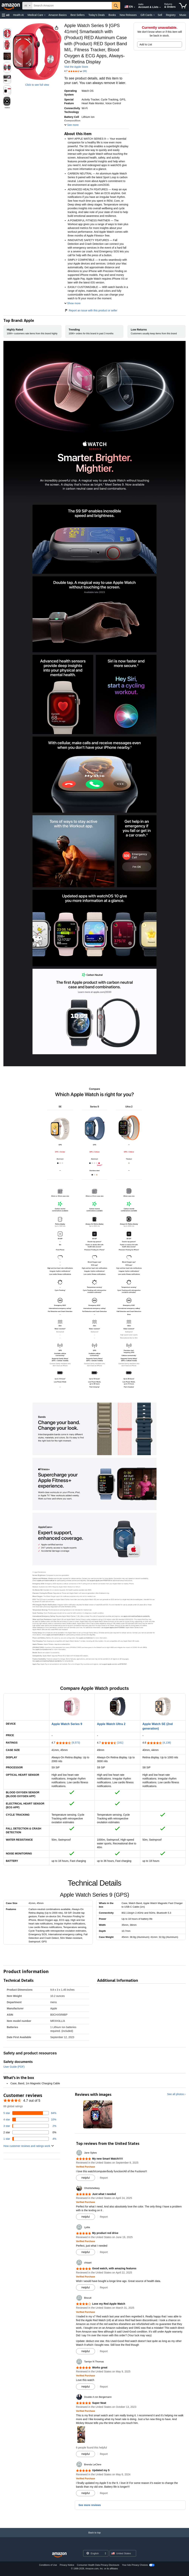  I want to click on [4 percent of reviews have 1 stars], so click(29, 2139).